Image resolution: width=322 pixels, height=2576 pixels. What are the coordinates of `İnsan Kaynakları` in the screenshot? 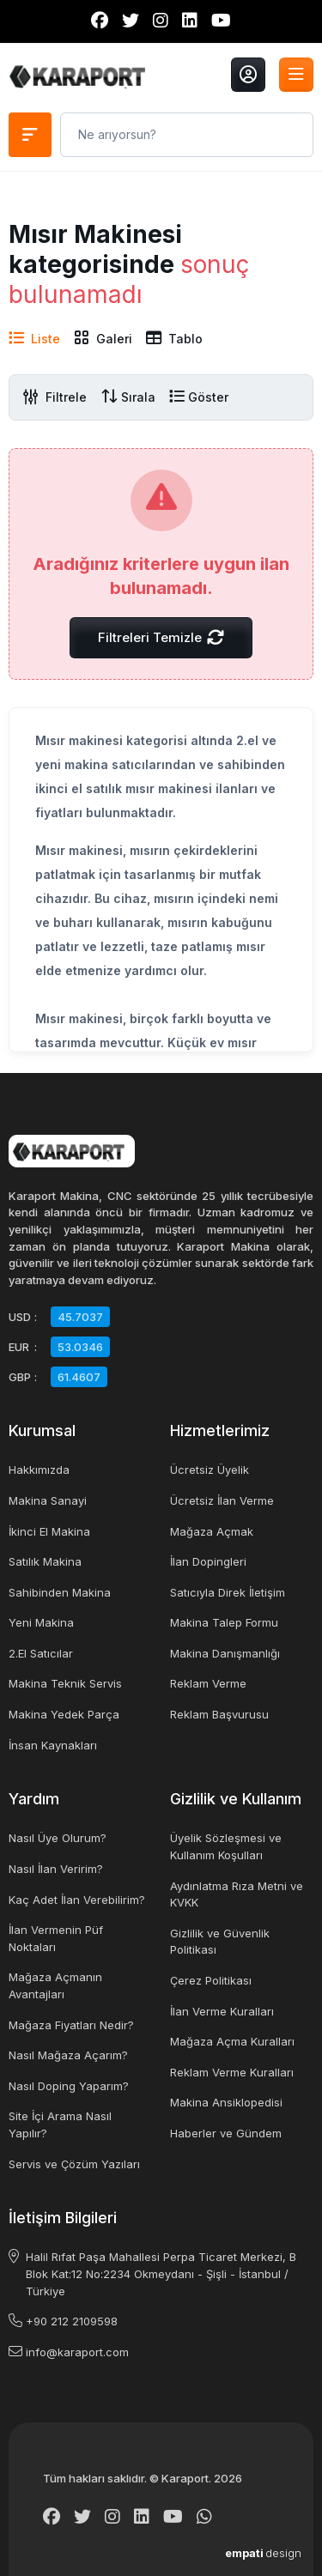 It's located at (53, 1745).